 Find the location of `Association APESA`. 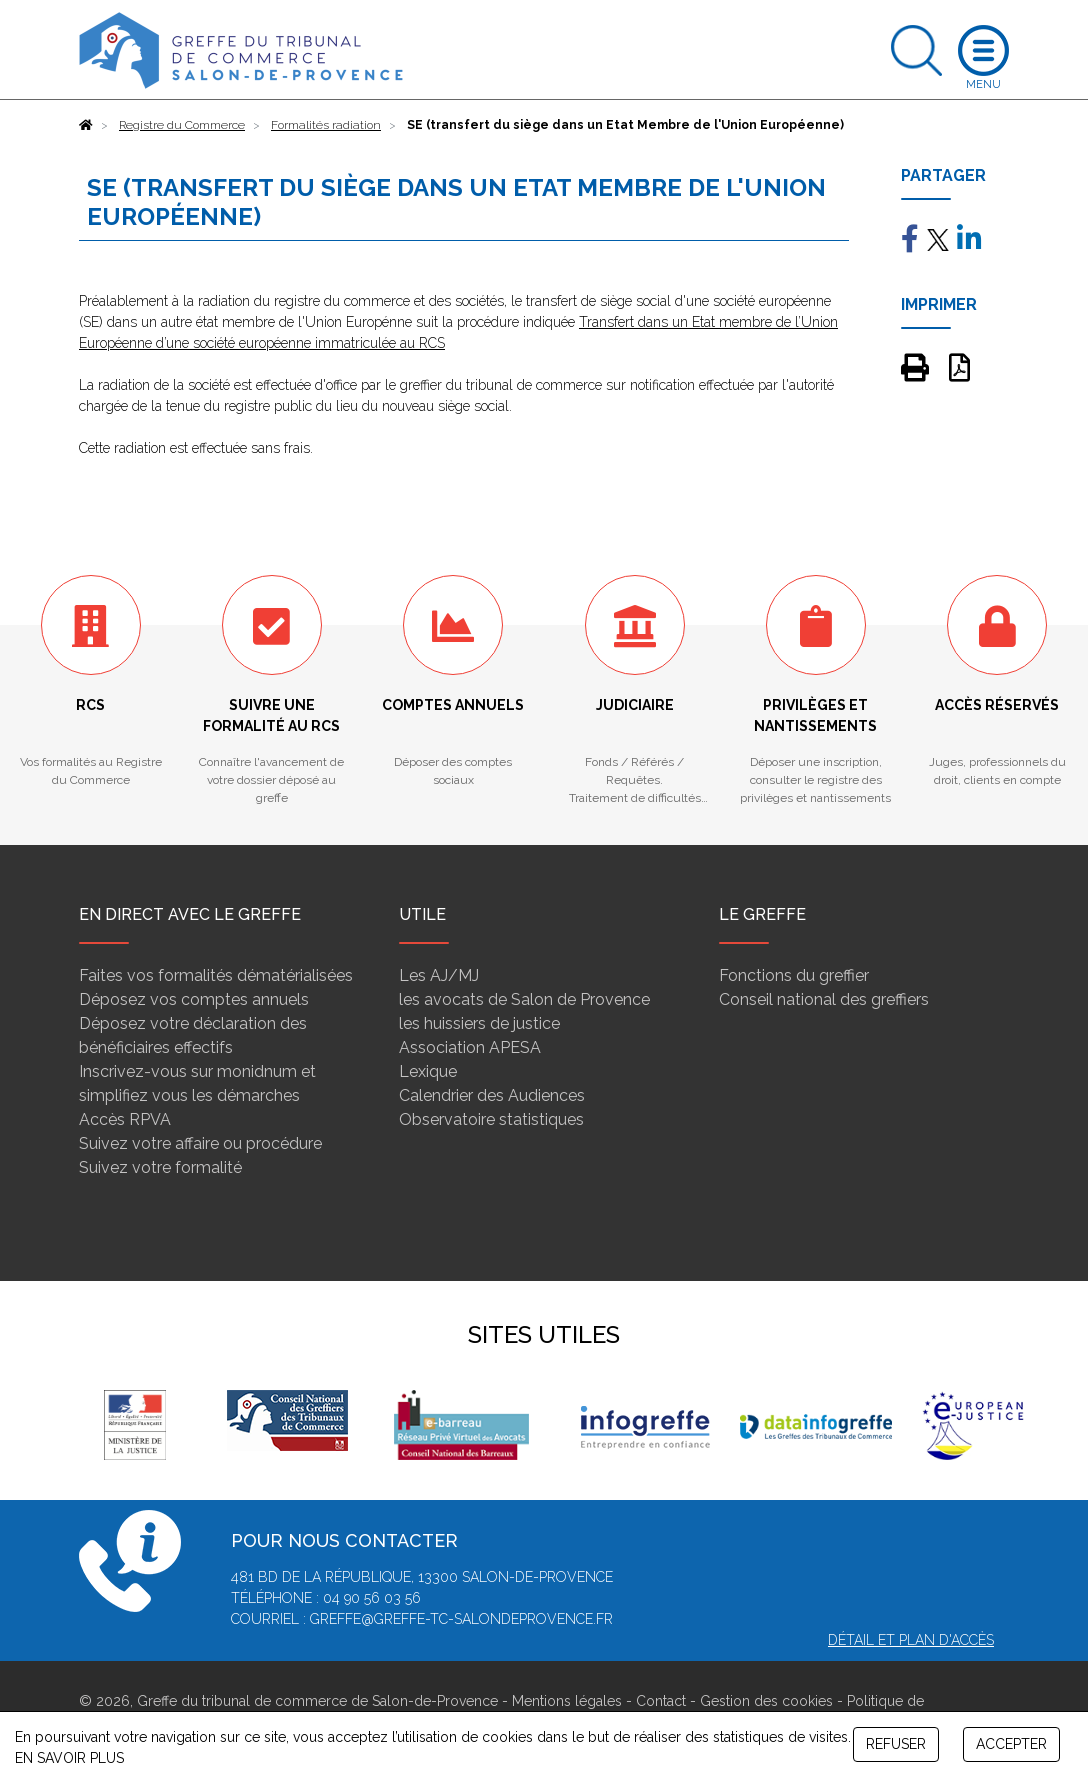

Association APESA is located at coordinates (470, 1047).